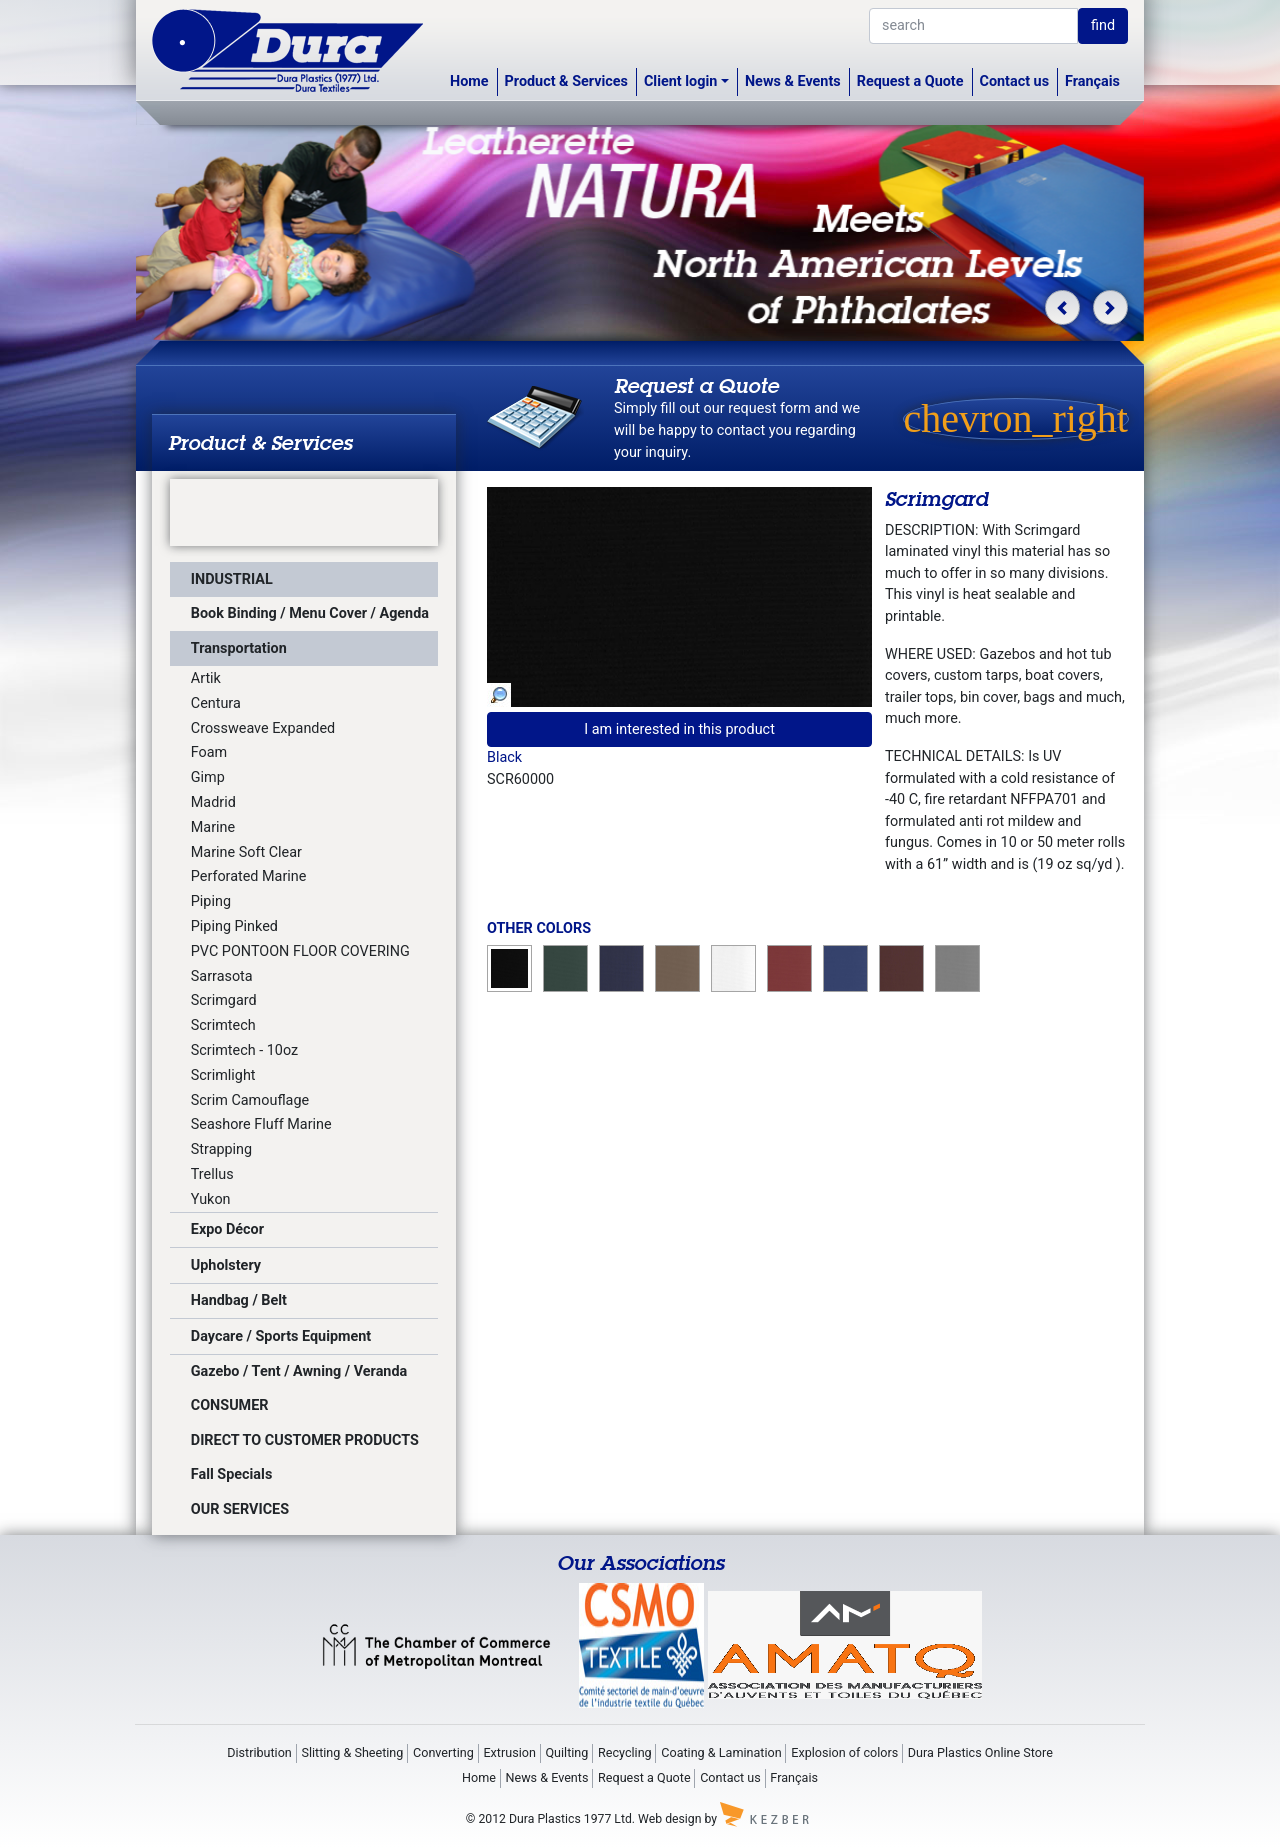 Image resolution: width=1280 pixels, height=1848 pixels. I want to click on Gazebo / Tent / Awning / Veranda, so click(299, 1371).